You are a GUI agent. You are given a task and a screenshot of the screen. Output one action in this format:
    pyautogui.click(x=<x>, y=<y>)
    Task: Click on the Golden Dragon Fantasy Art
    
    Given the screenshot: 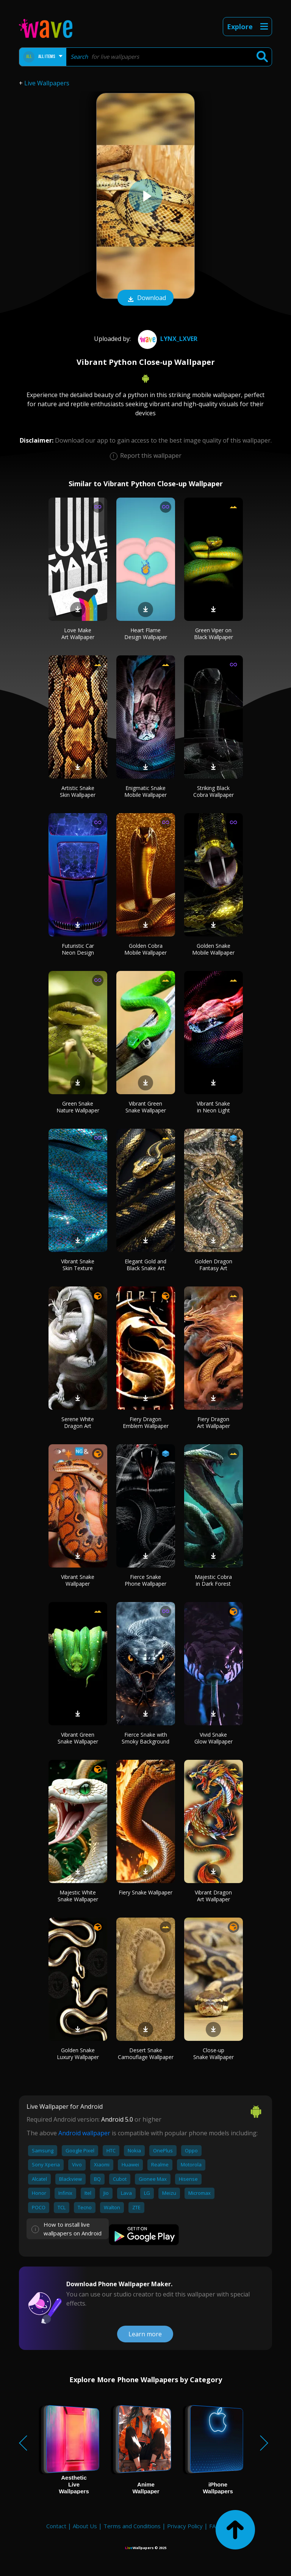 What is the action you would take?
    pyautogui.click(x=213, y=1265)
    